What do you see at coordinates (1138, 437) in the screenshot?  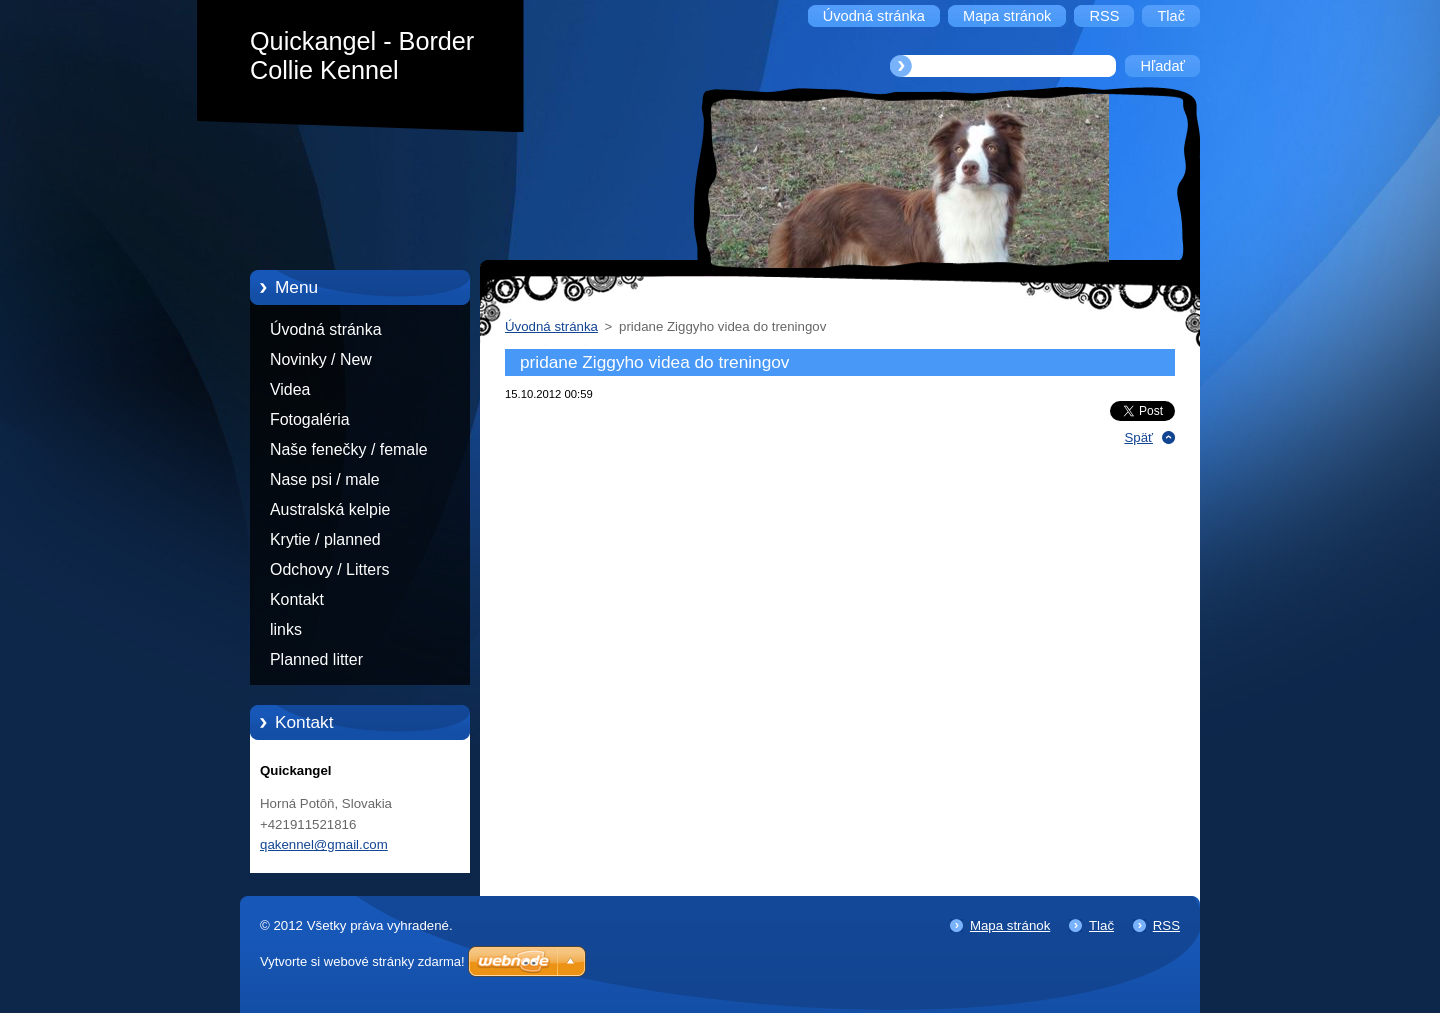 I see `Späť` at bounding box center [1138, 437].